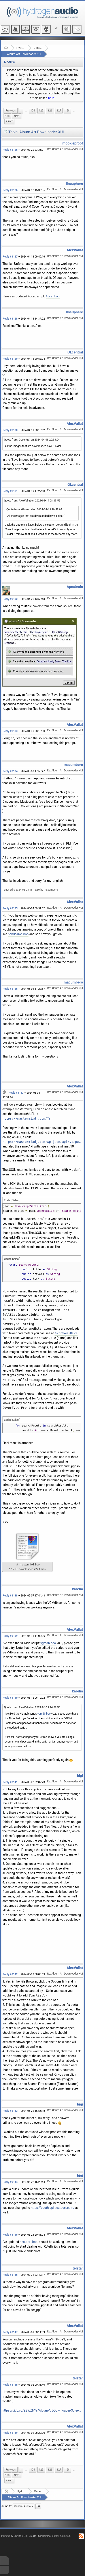 Image resolution: width=85 pixels, height=2576 pixels. What do you see at coordinates (10, 430) in the screenshot?
I see `Reply #3130` at bounding box center [10, 430].